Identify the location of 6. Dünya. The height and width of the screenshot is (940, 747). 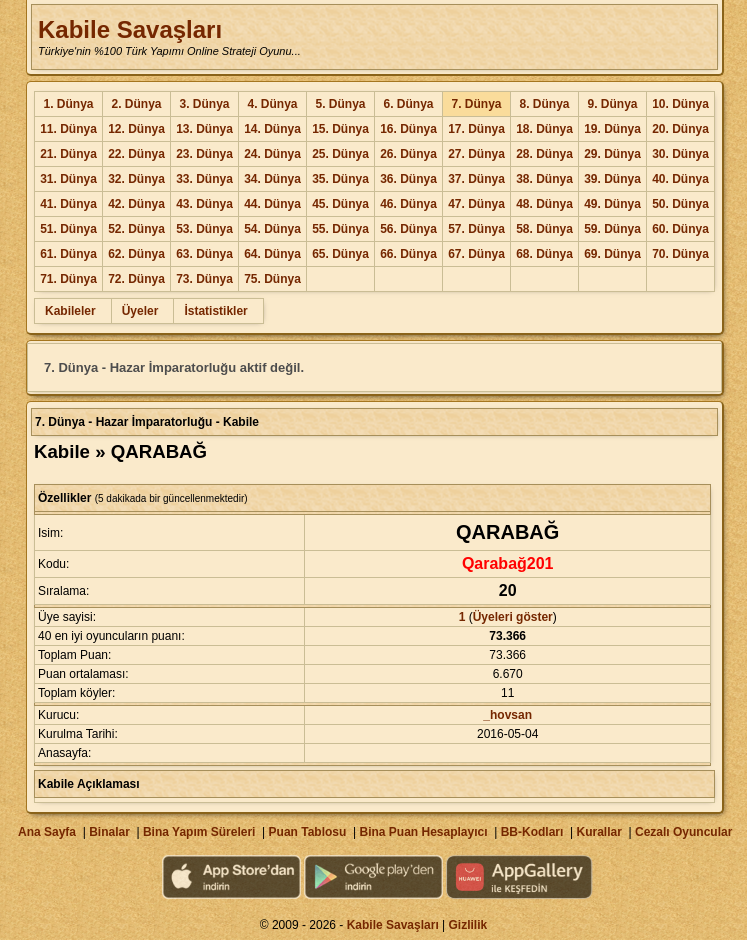
(408, 104).